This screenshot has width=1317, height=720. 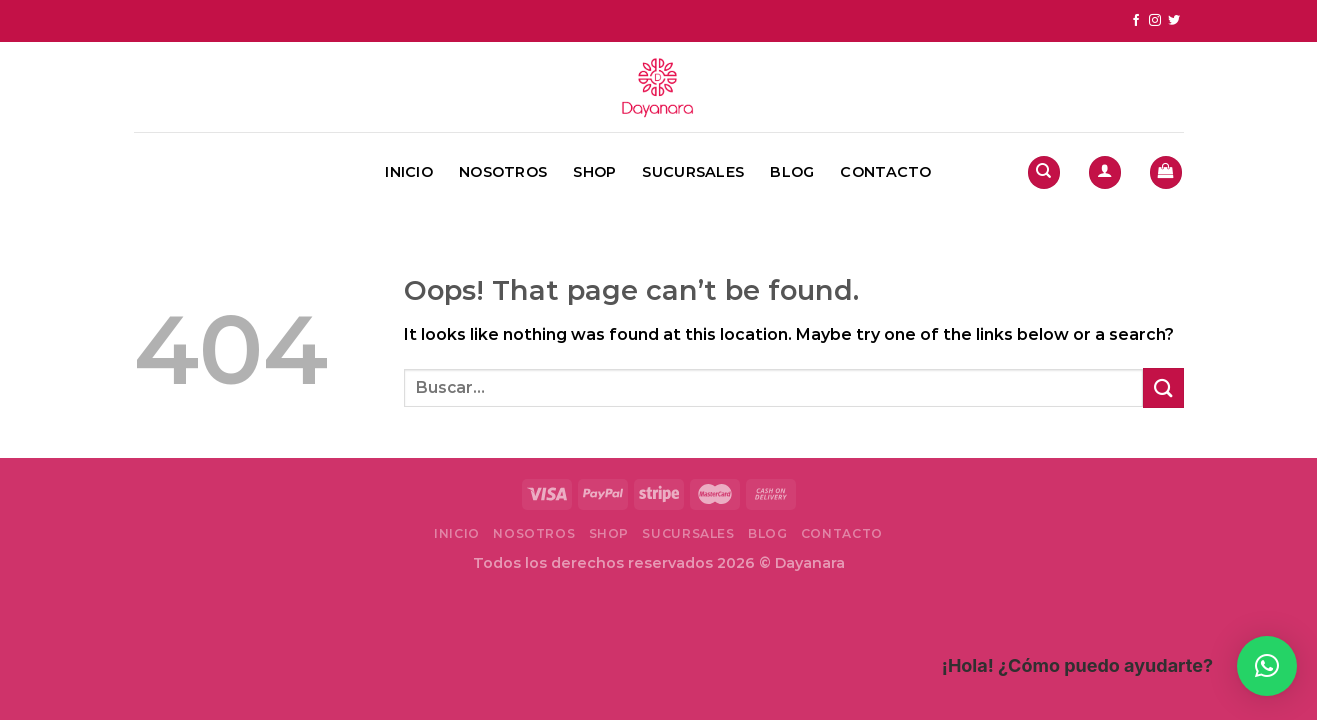 I want to click on Sucursales, so click(x=693, y=172).